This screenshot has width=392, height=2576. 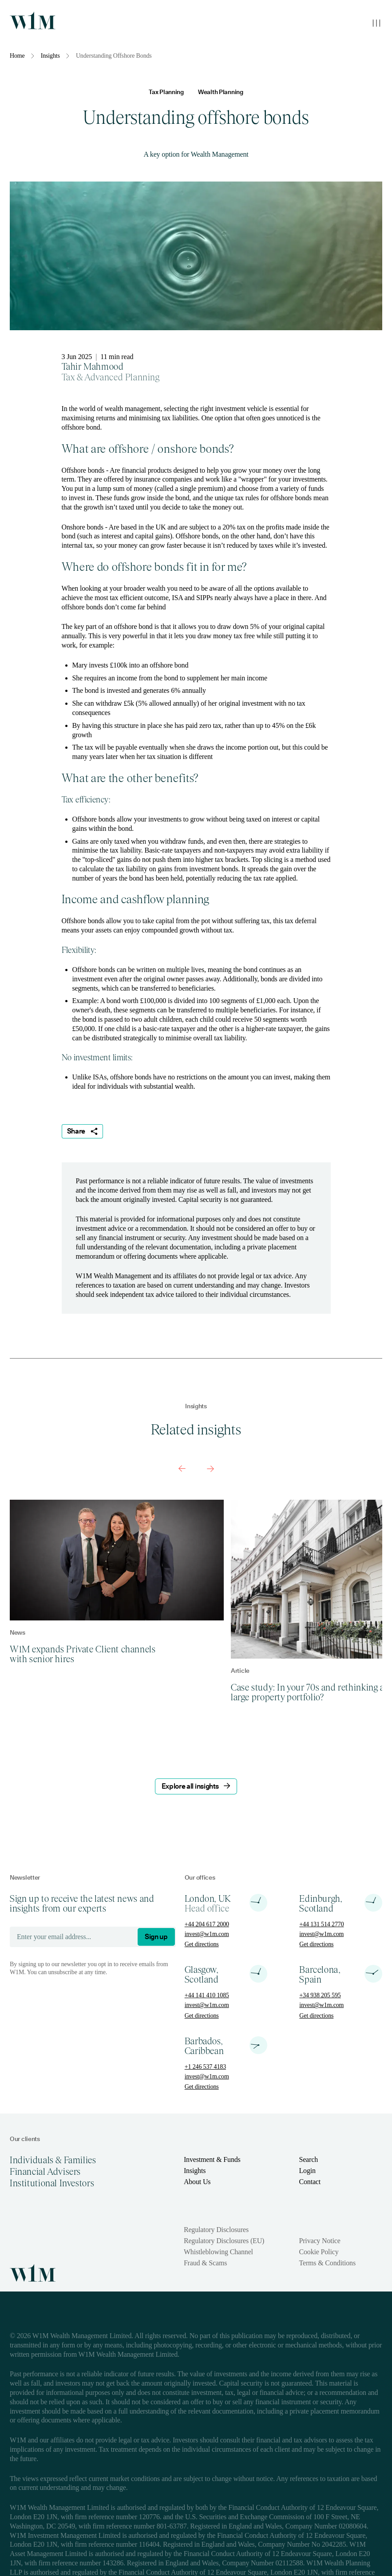 I want to click on +1 246 537 4183, so click(x=205, y=2066).